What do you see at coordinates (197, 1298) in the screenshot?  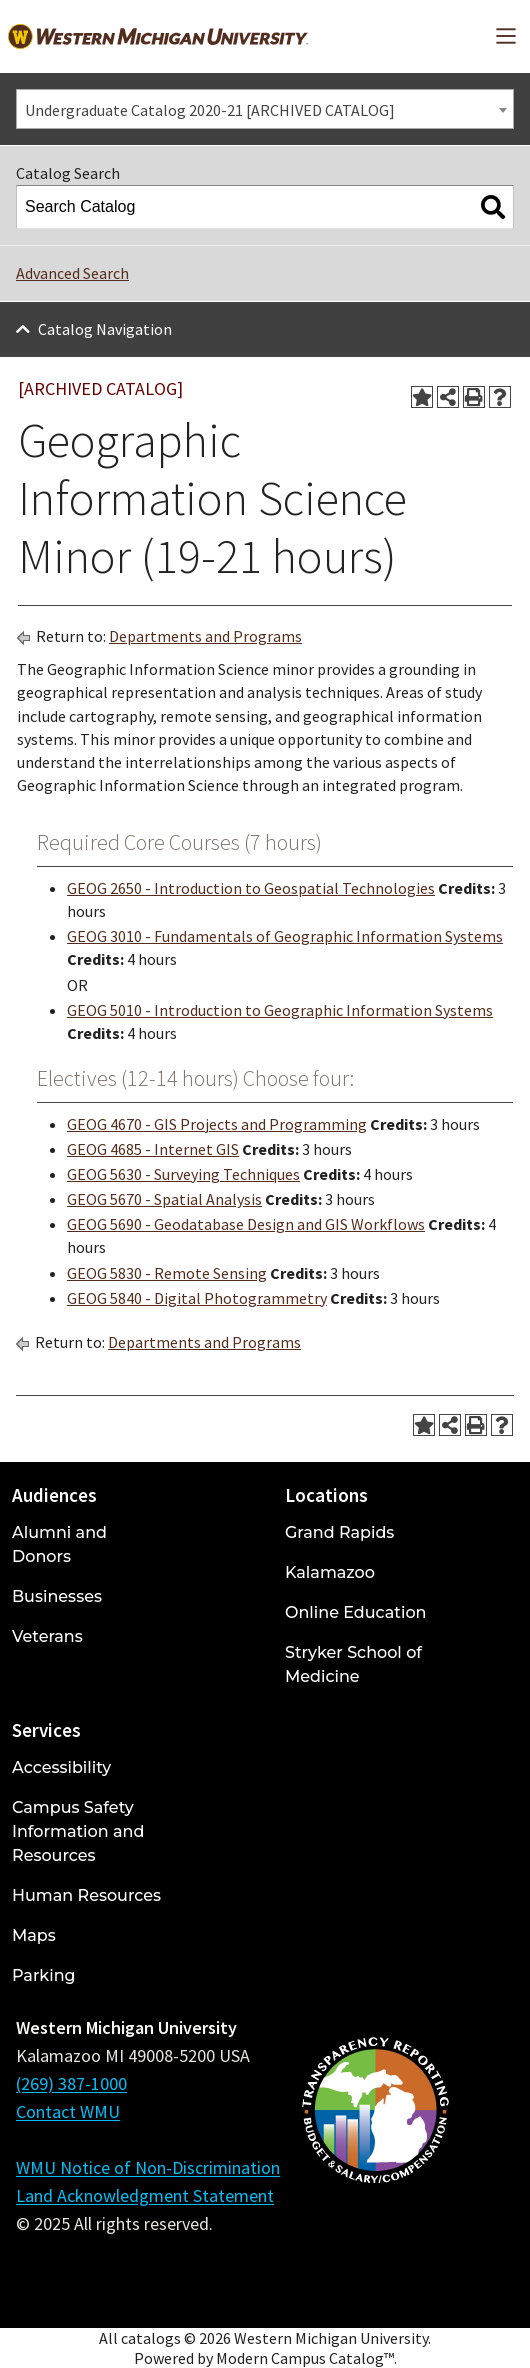 I see `GEOG 5840 - Digital Photogrammetry [View course details for GEOG 5840 - Digital Photogrammetry]` at bounding box center [197, 1298].